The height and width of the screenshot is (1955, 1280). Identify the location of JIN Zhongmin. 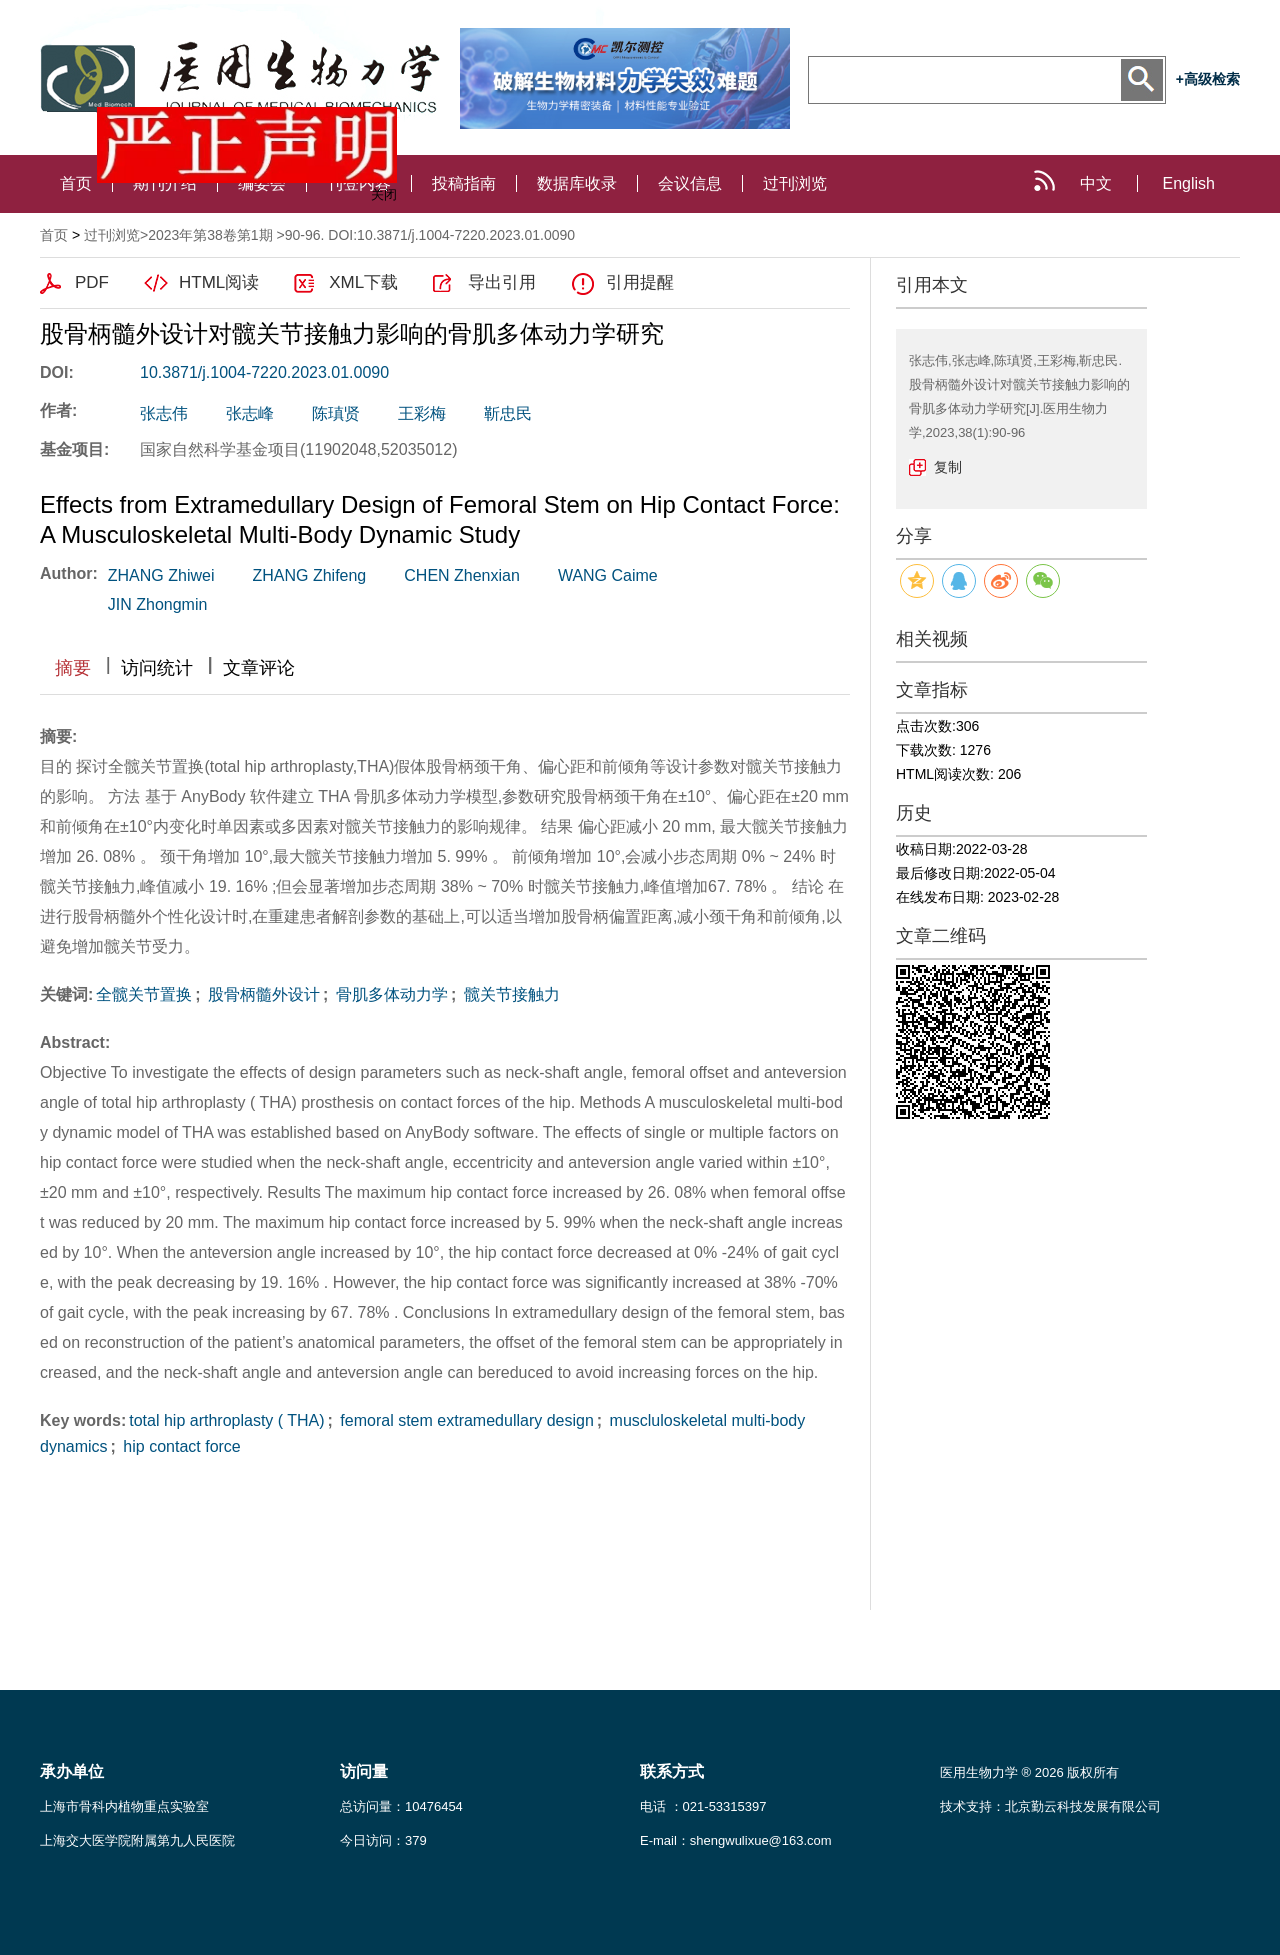
(158, 604).